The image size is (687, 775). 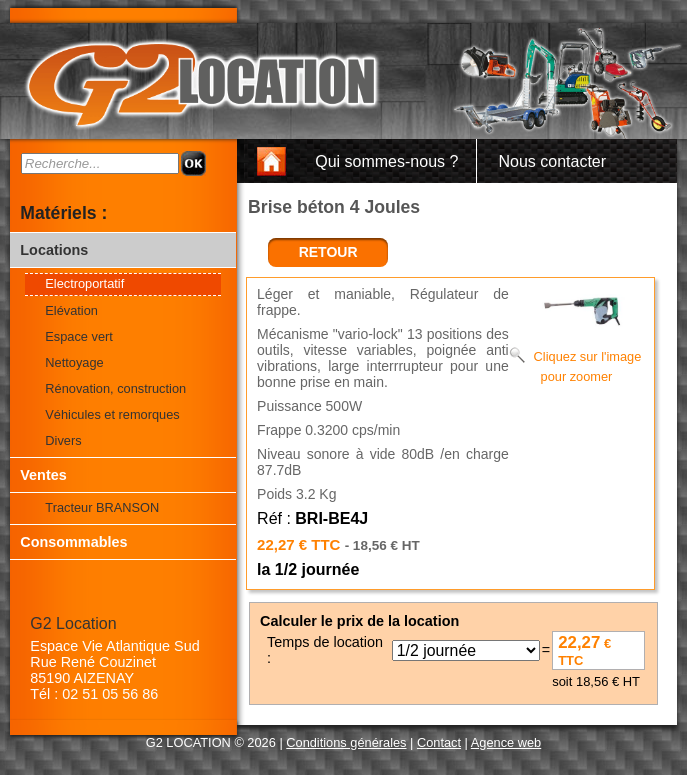 What do you see at coordinates (328, 252) in the screenshot?
I see `retour` at bounding box center [328, 252].